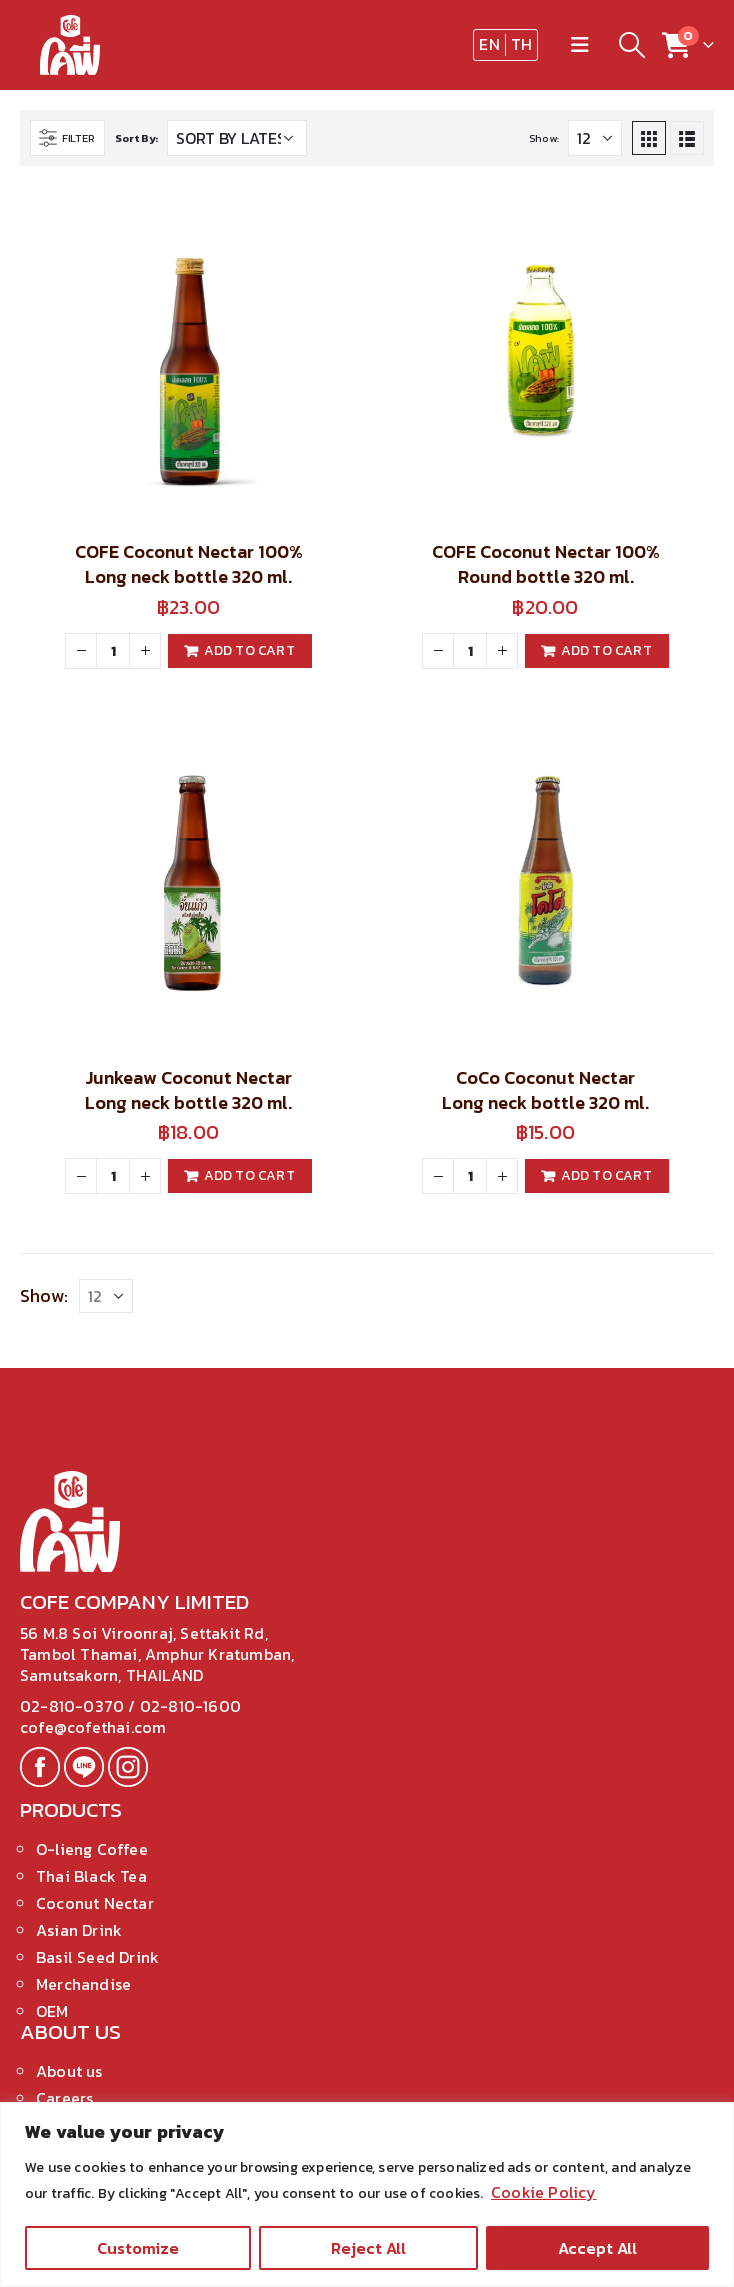 The width and height of the screenshot is (734, 2287). What do you see at coordinates (190, 1706) in the screenshot?
I see `02-810-1600` at bounding box center [190, 1706].